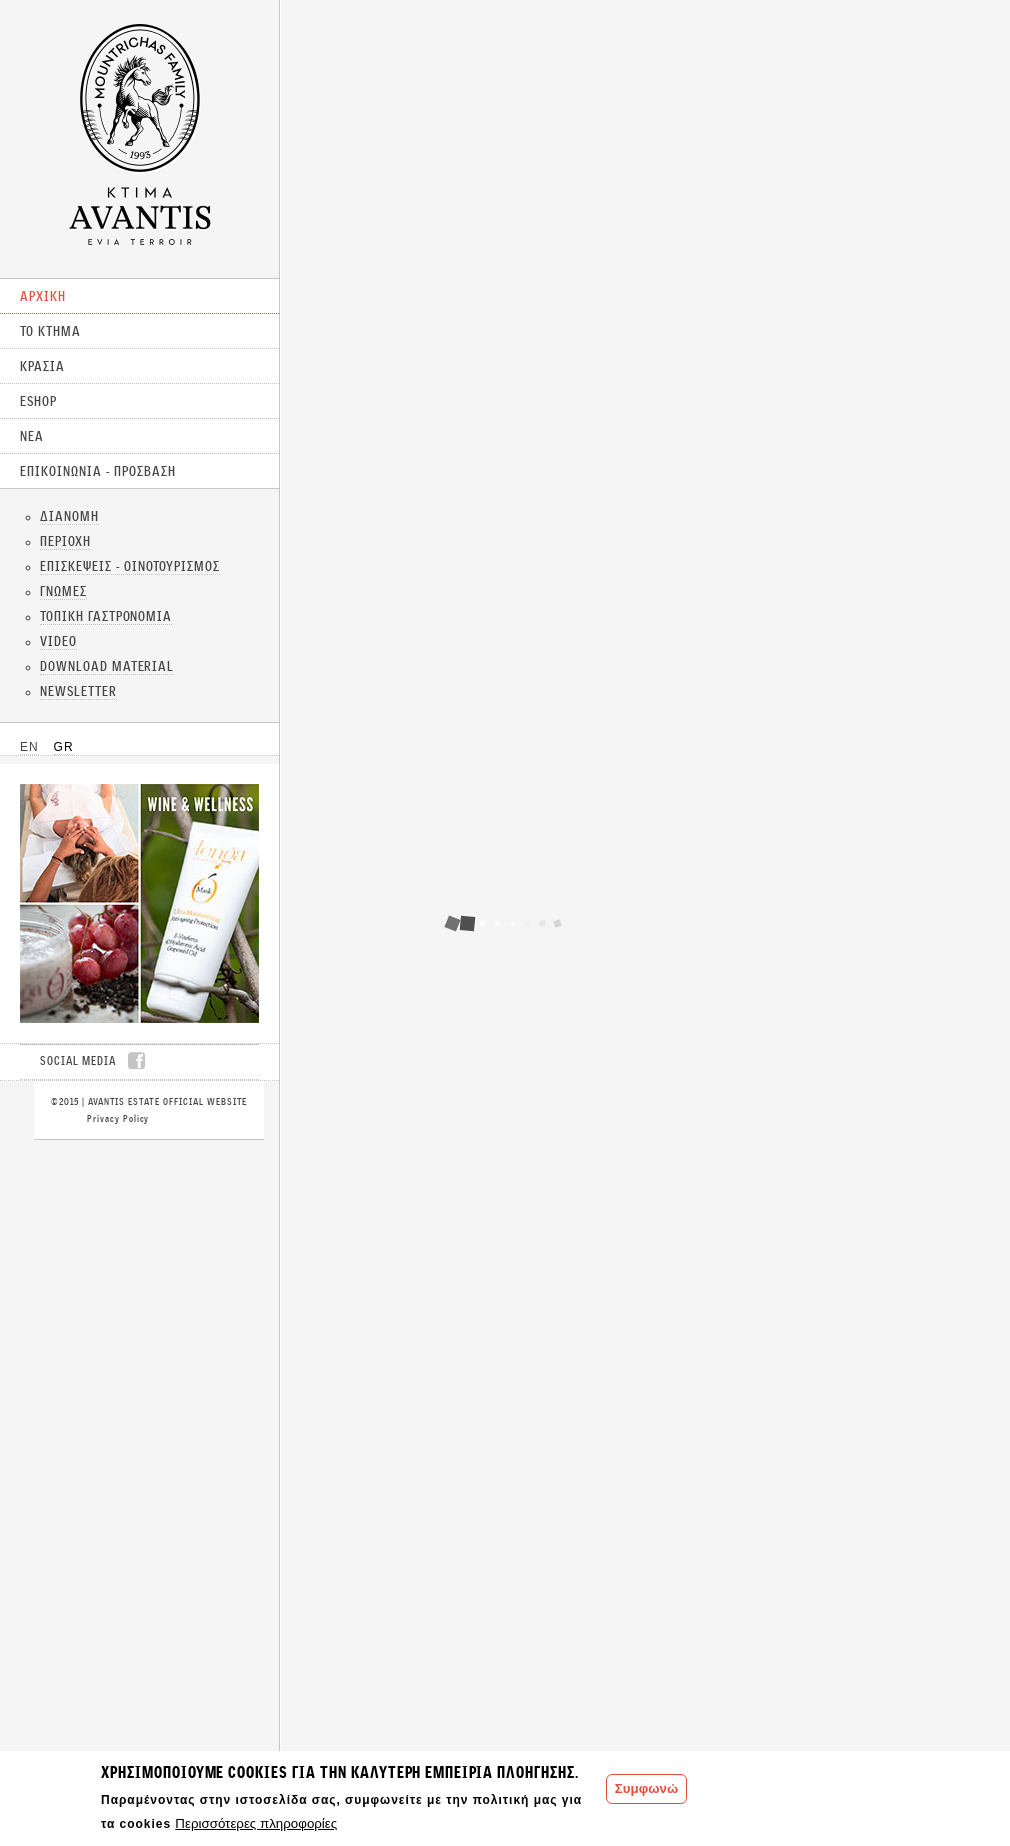  What do you see at coordinates (646, 1788) in the screenshot?
I see `Συμφωνώ` at bounding box center [646, 1788].